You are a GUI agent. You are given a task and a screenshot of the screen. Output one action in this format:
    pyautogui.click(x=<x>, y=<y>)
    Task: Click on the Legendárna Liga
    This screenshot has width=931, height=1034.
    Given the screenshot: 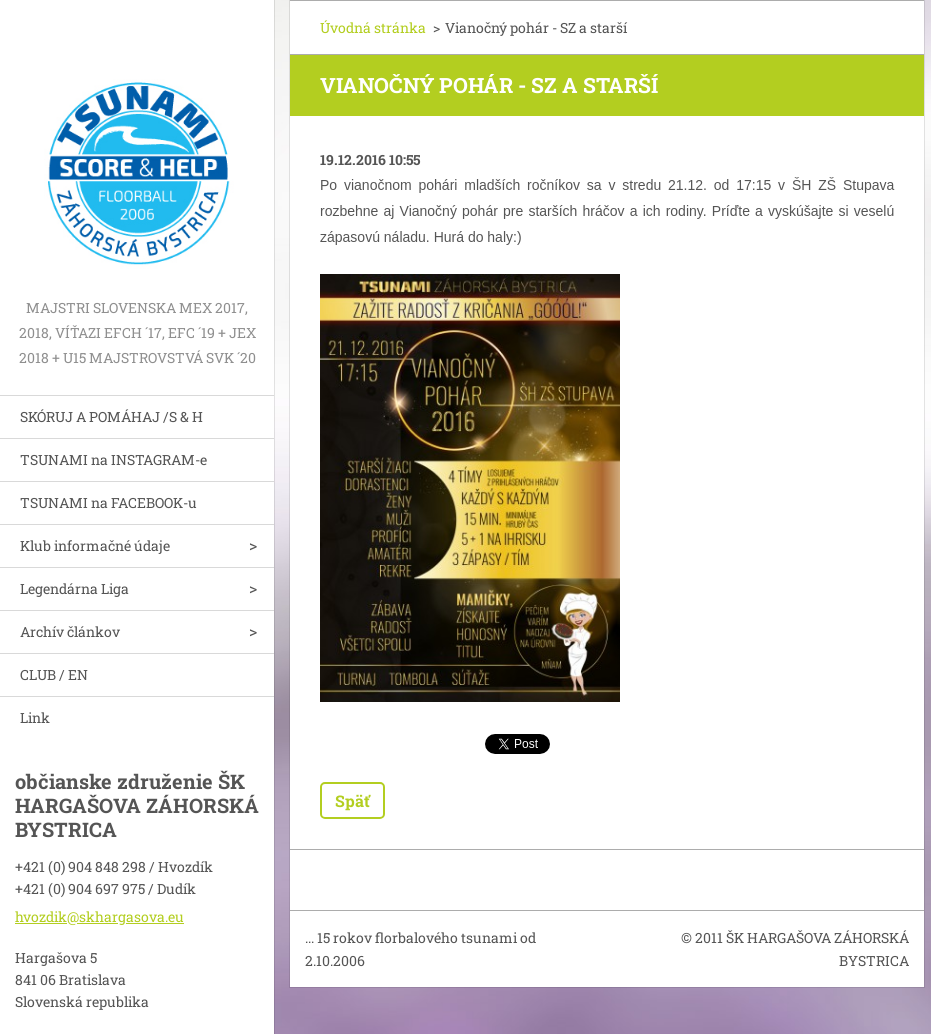 What is the action you would take?
    pyautogui.click(x=74, y=588)
    